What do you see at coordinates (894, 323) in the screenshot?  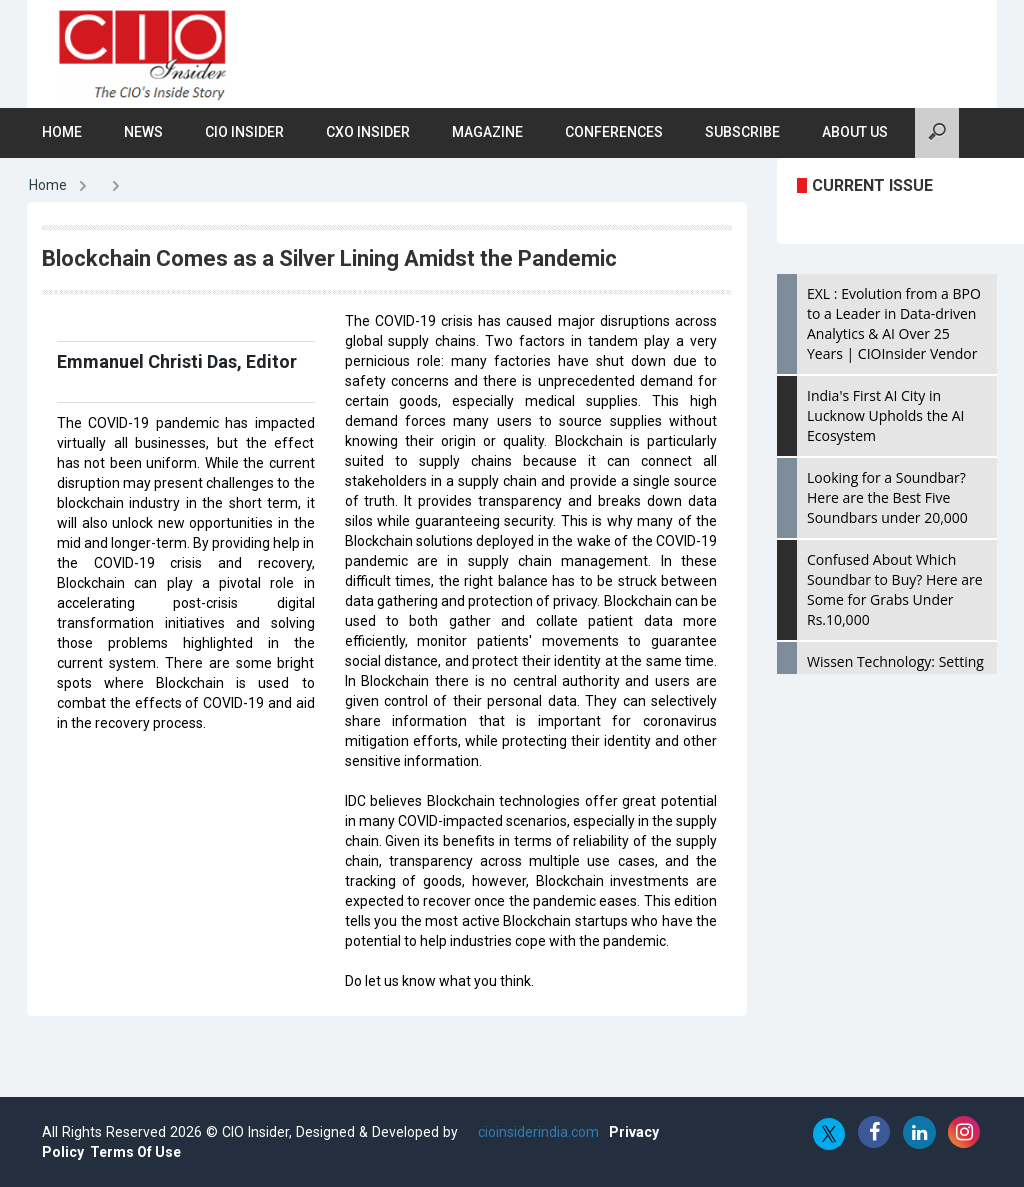 I see `EXL : Evolution from a BPO to a Leader in Data-driven Analytics & AI Over 25 Years | CIOInsider Vendor` at bounding box center [894, 323].